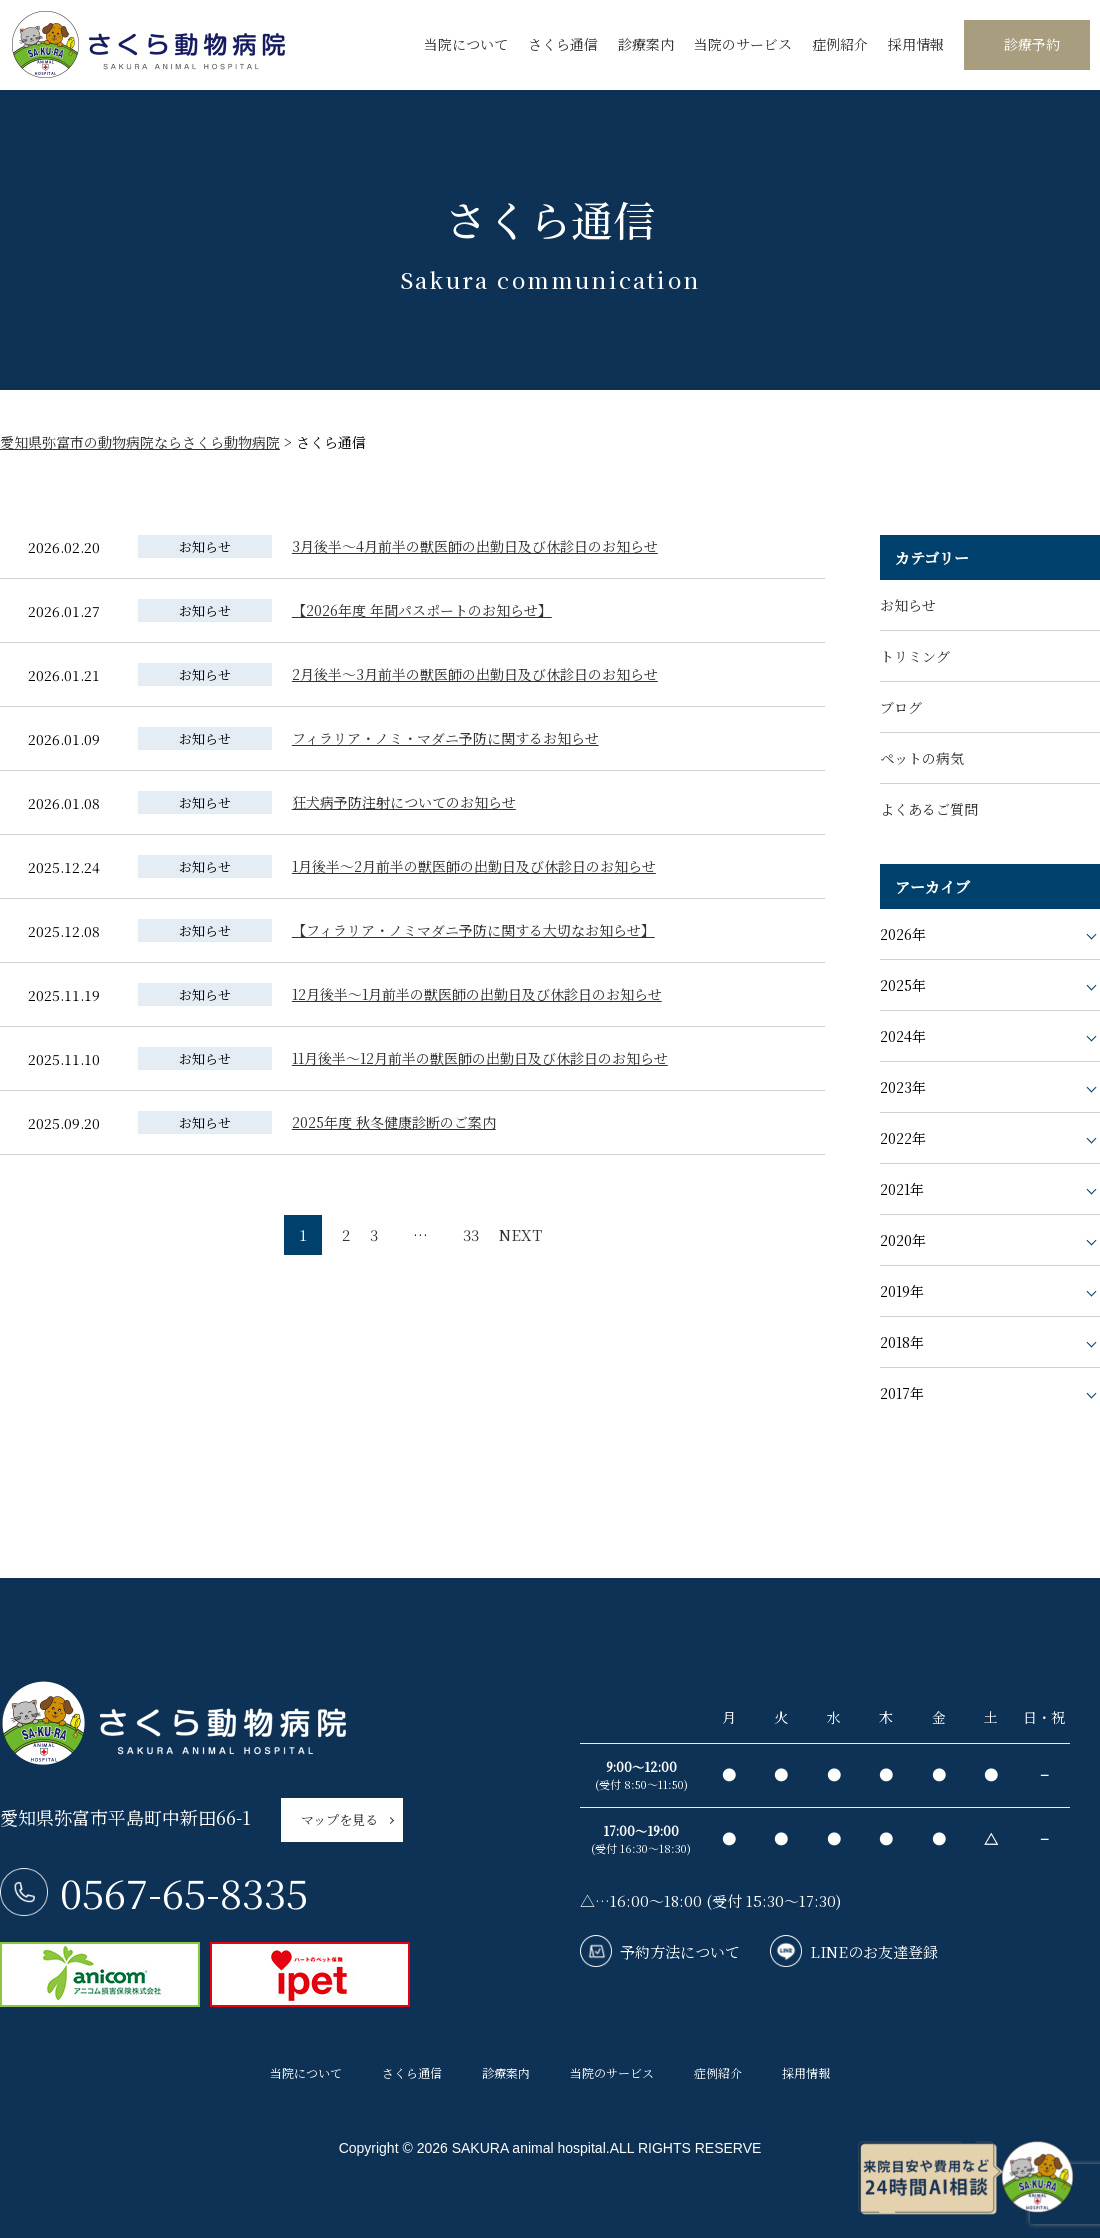 The height and width of the screenshot is (2238, 1100). I want to click on 1月後半〜2月前半の獣医師の出勤日及び休診日のお知らせ, so click(474, 866).